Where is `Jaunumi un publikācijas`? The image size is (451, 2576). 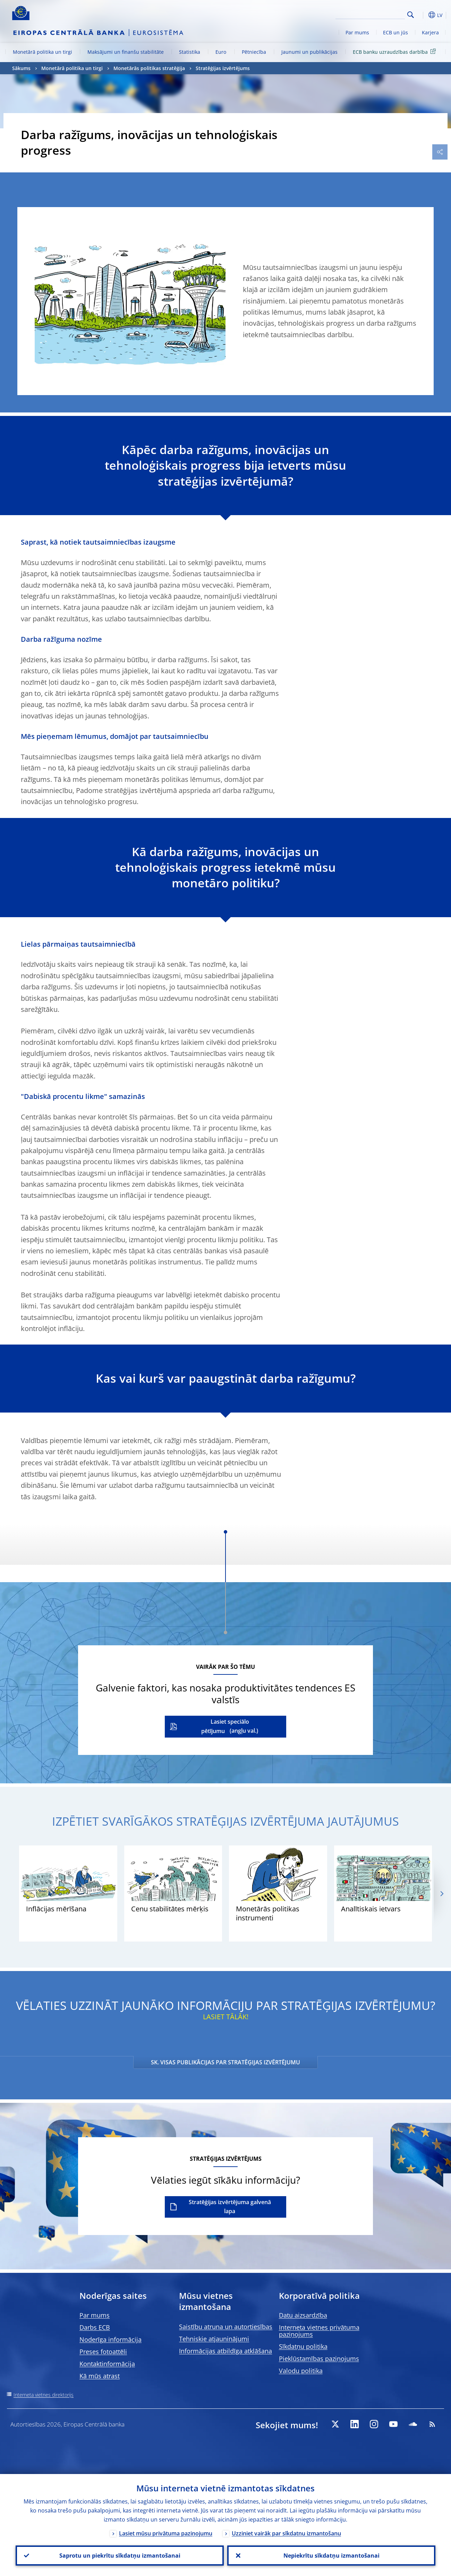 Jaunumi un publikācijas is located at coordinates (309, 52).